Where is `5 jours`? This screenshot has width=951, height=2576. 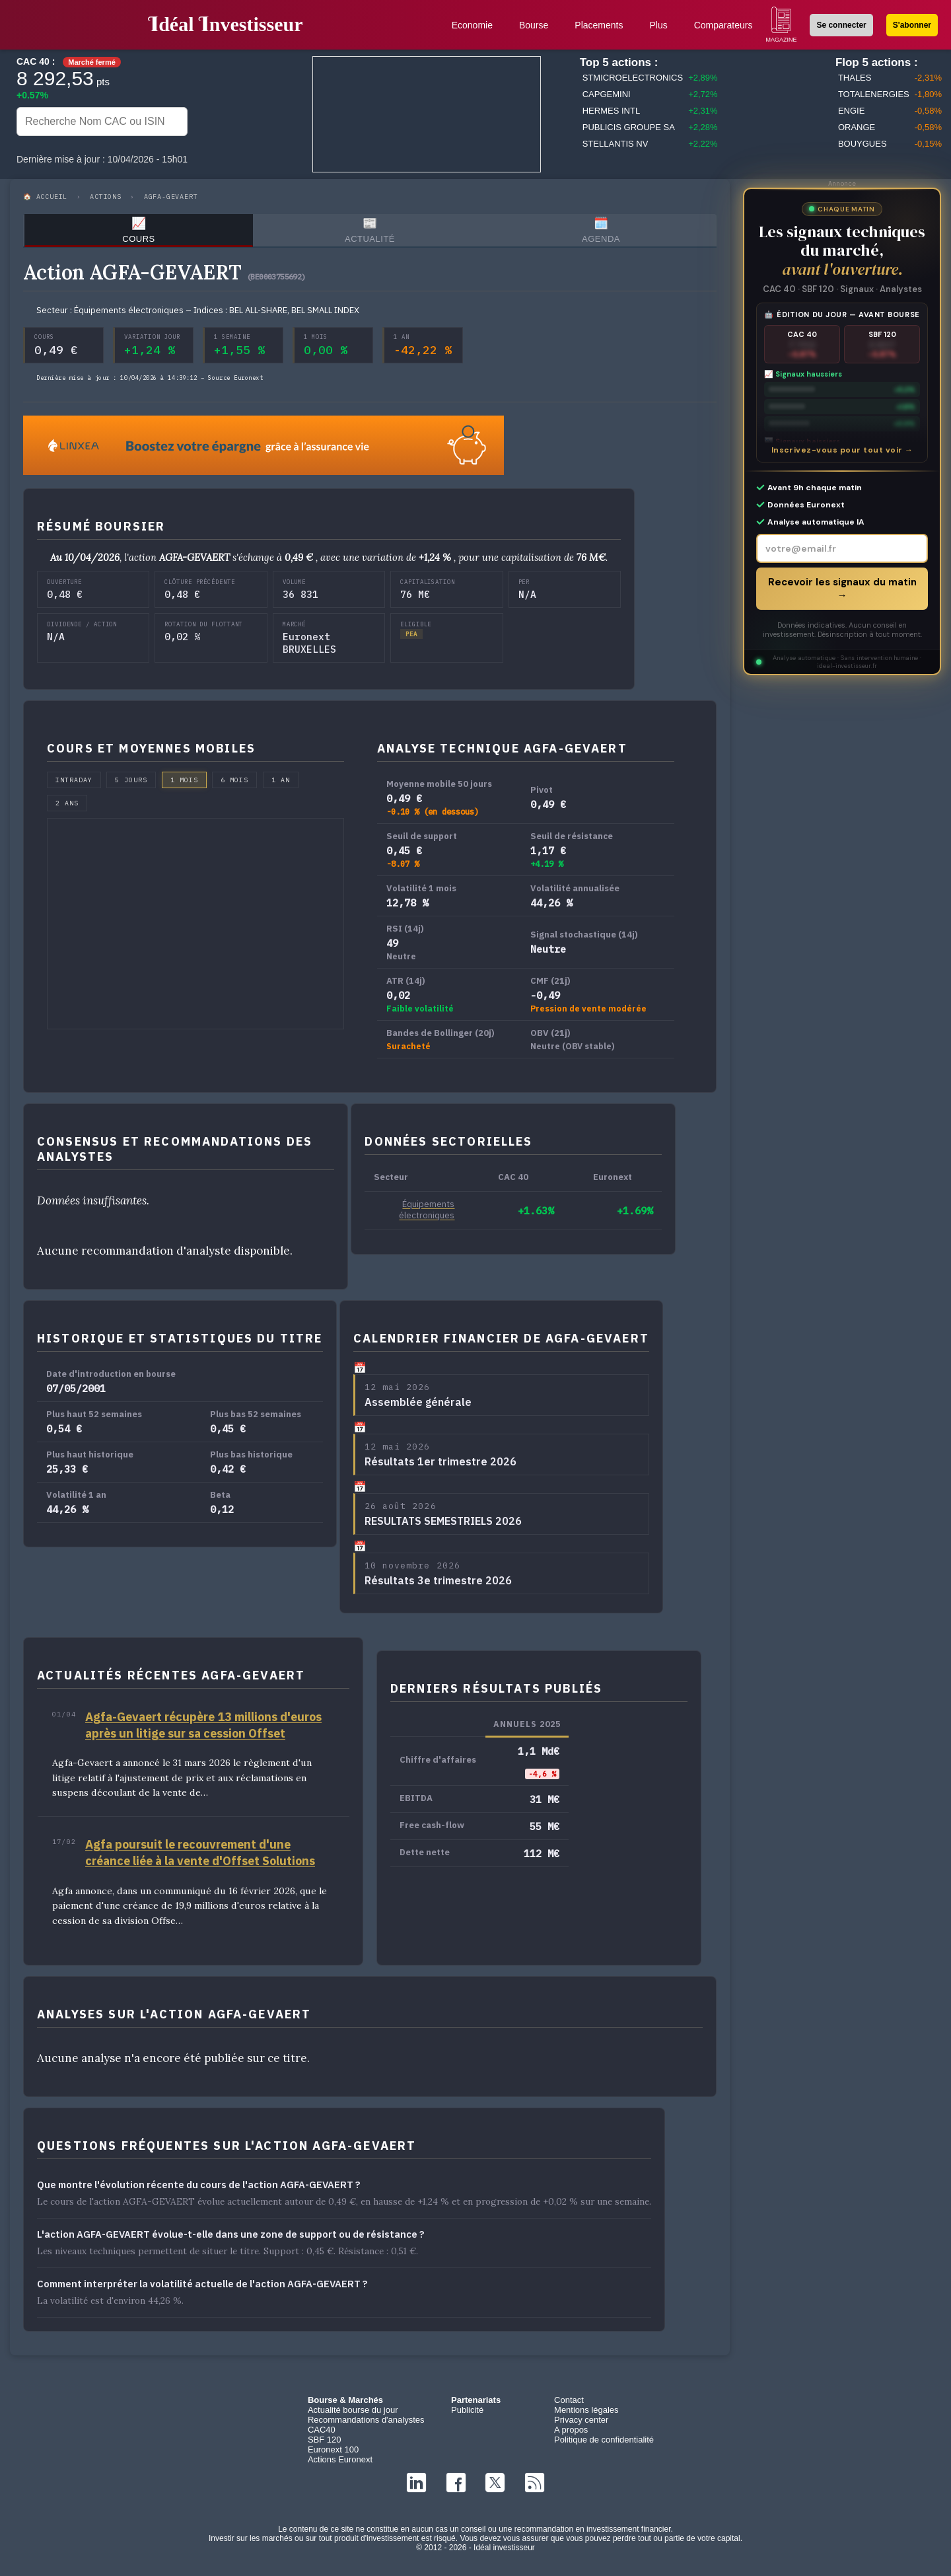 5 jours is located at coordinates (131, 785).